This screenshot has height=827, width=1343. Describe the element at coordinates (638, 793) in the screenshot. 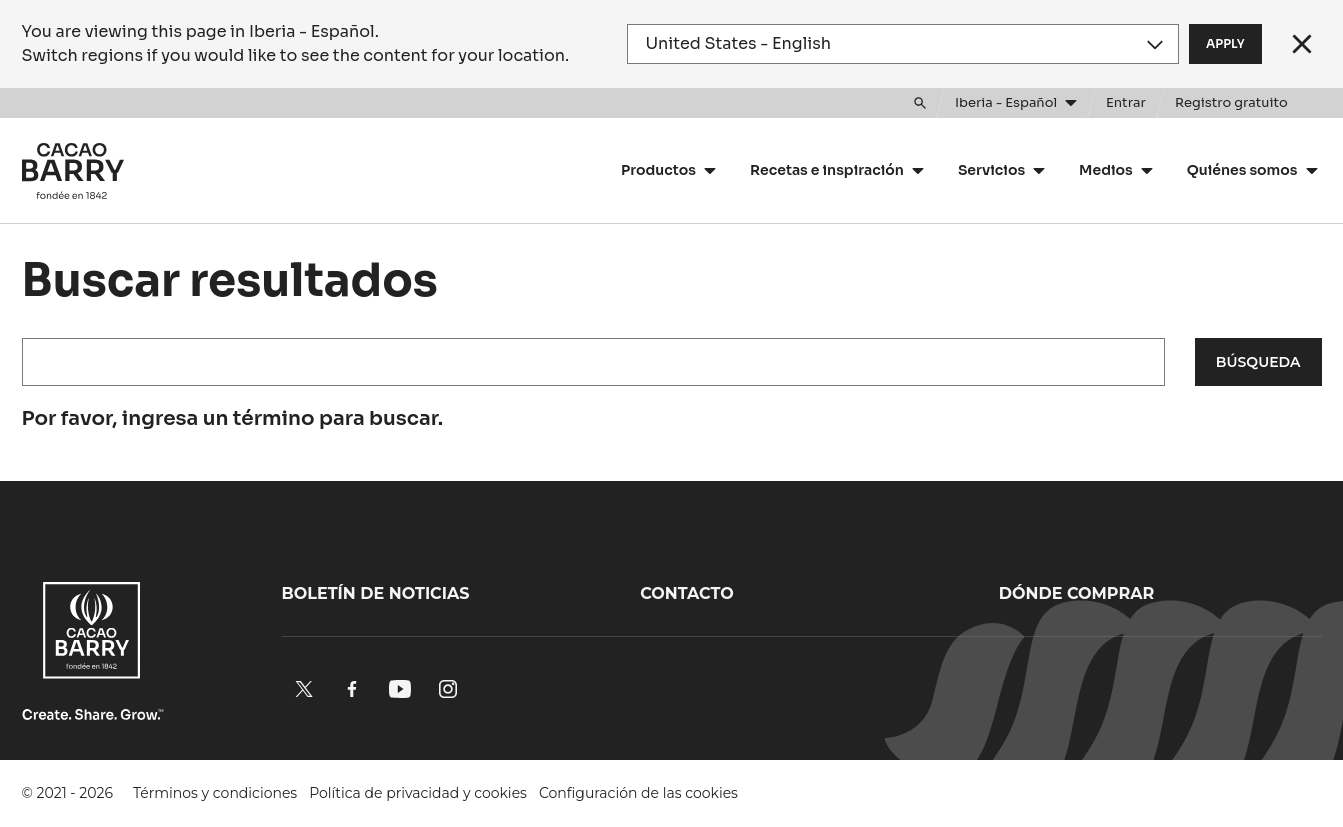

I see `Configuración de las cookies` at that location.